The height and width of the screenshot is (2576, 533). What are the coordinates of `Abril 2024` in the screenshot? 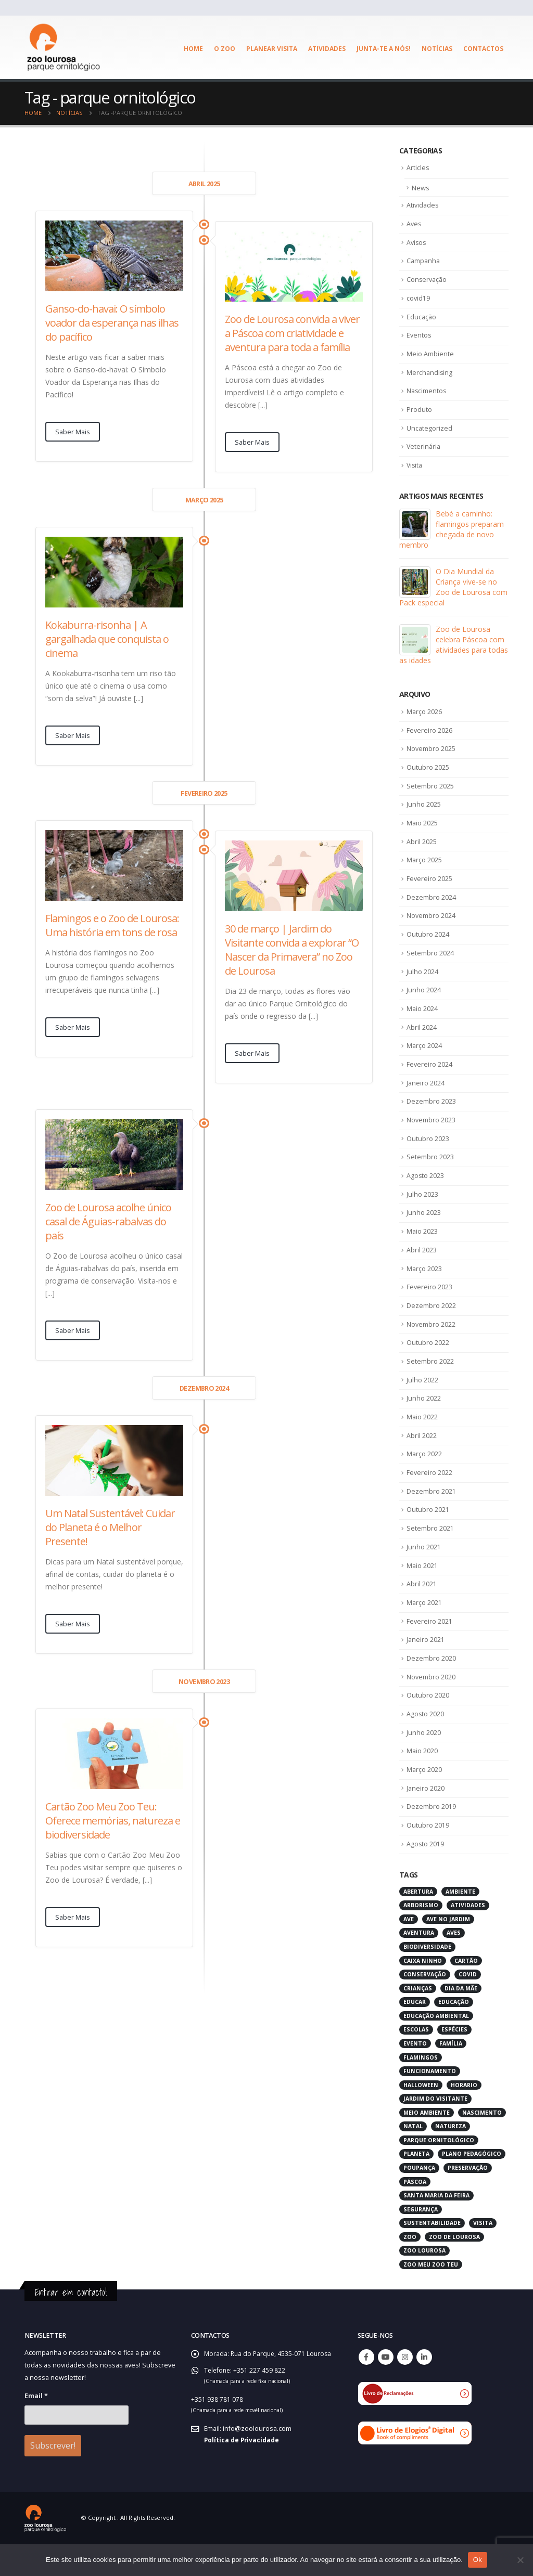 It's located at (422, 1041).